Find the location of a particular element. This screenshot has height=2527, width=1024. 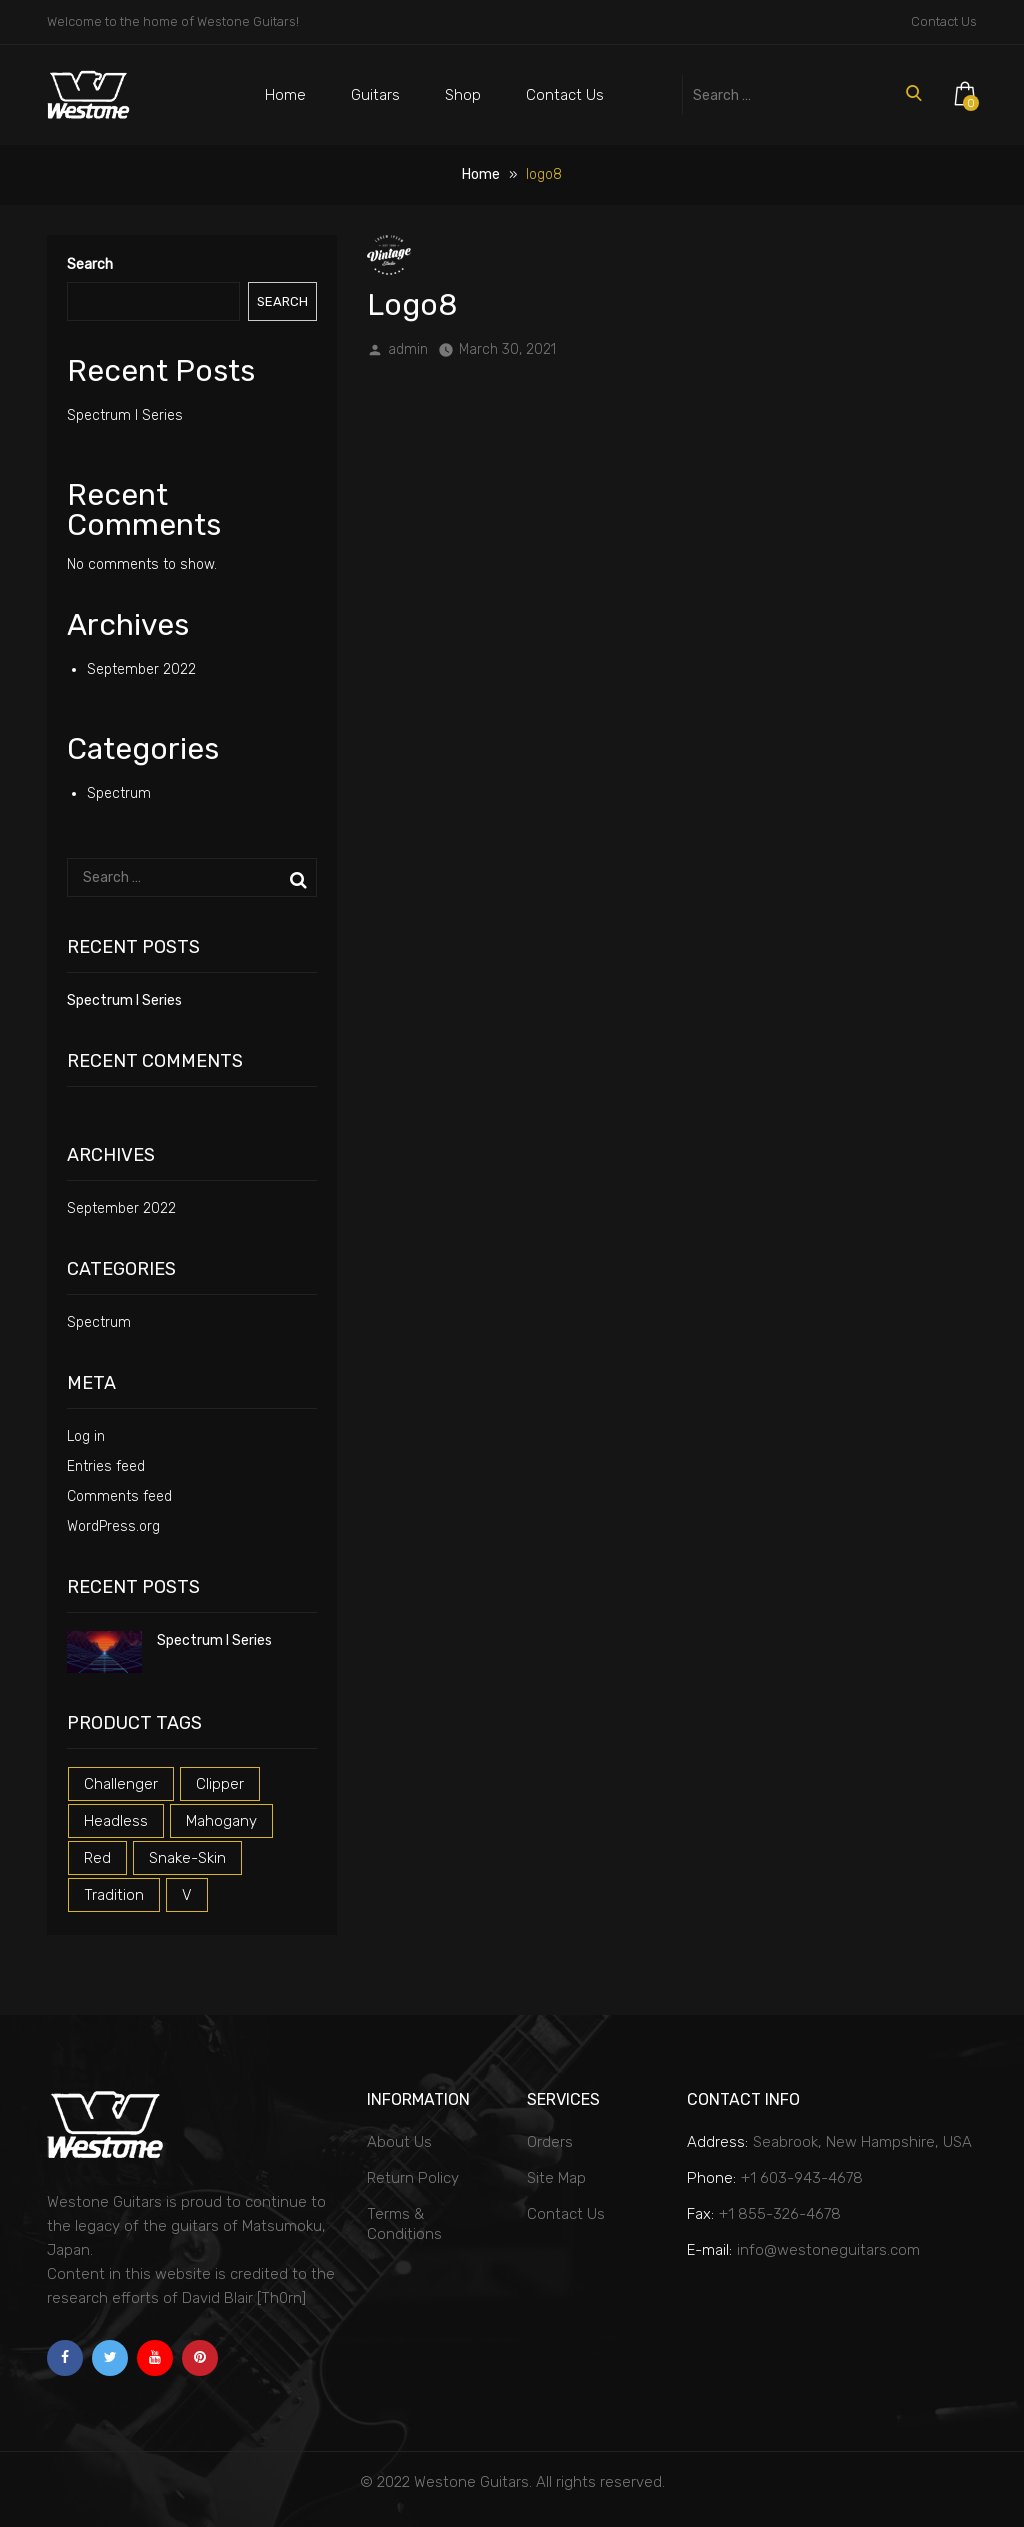

admin is located at coordinates (408, 349).